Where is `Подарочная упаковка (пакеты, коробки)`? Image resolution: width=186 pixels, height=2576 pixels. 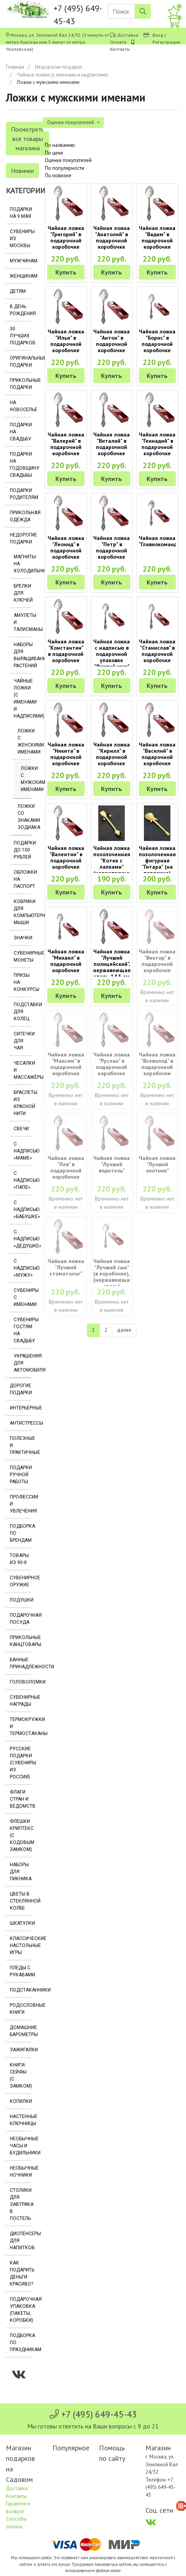 Подарочная упаковка (пакеты, коробки) is located at coordinates (20, 2309).